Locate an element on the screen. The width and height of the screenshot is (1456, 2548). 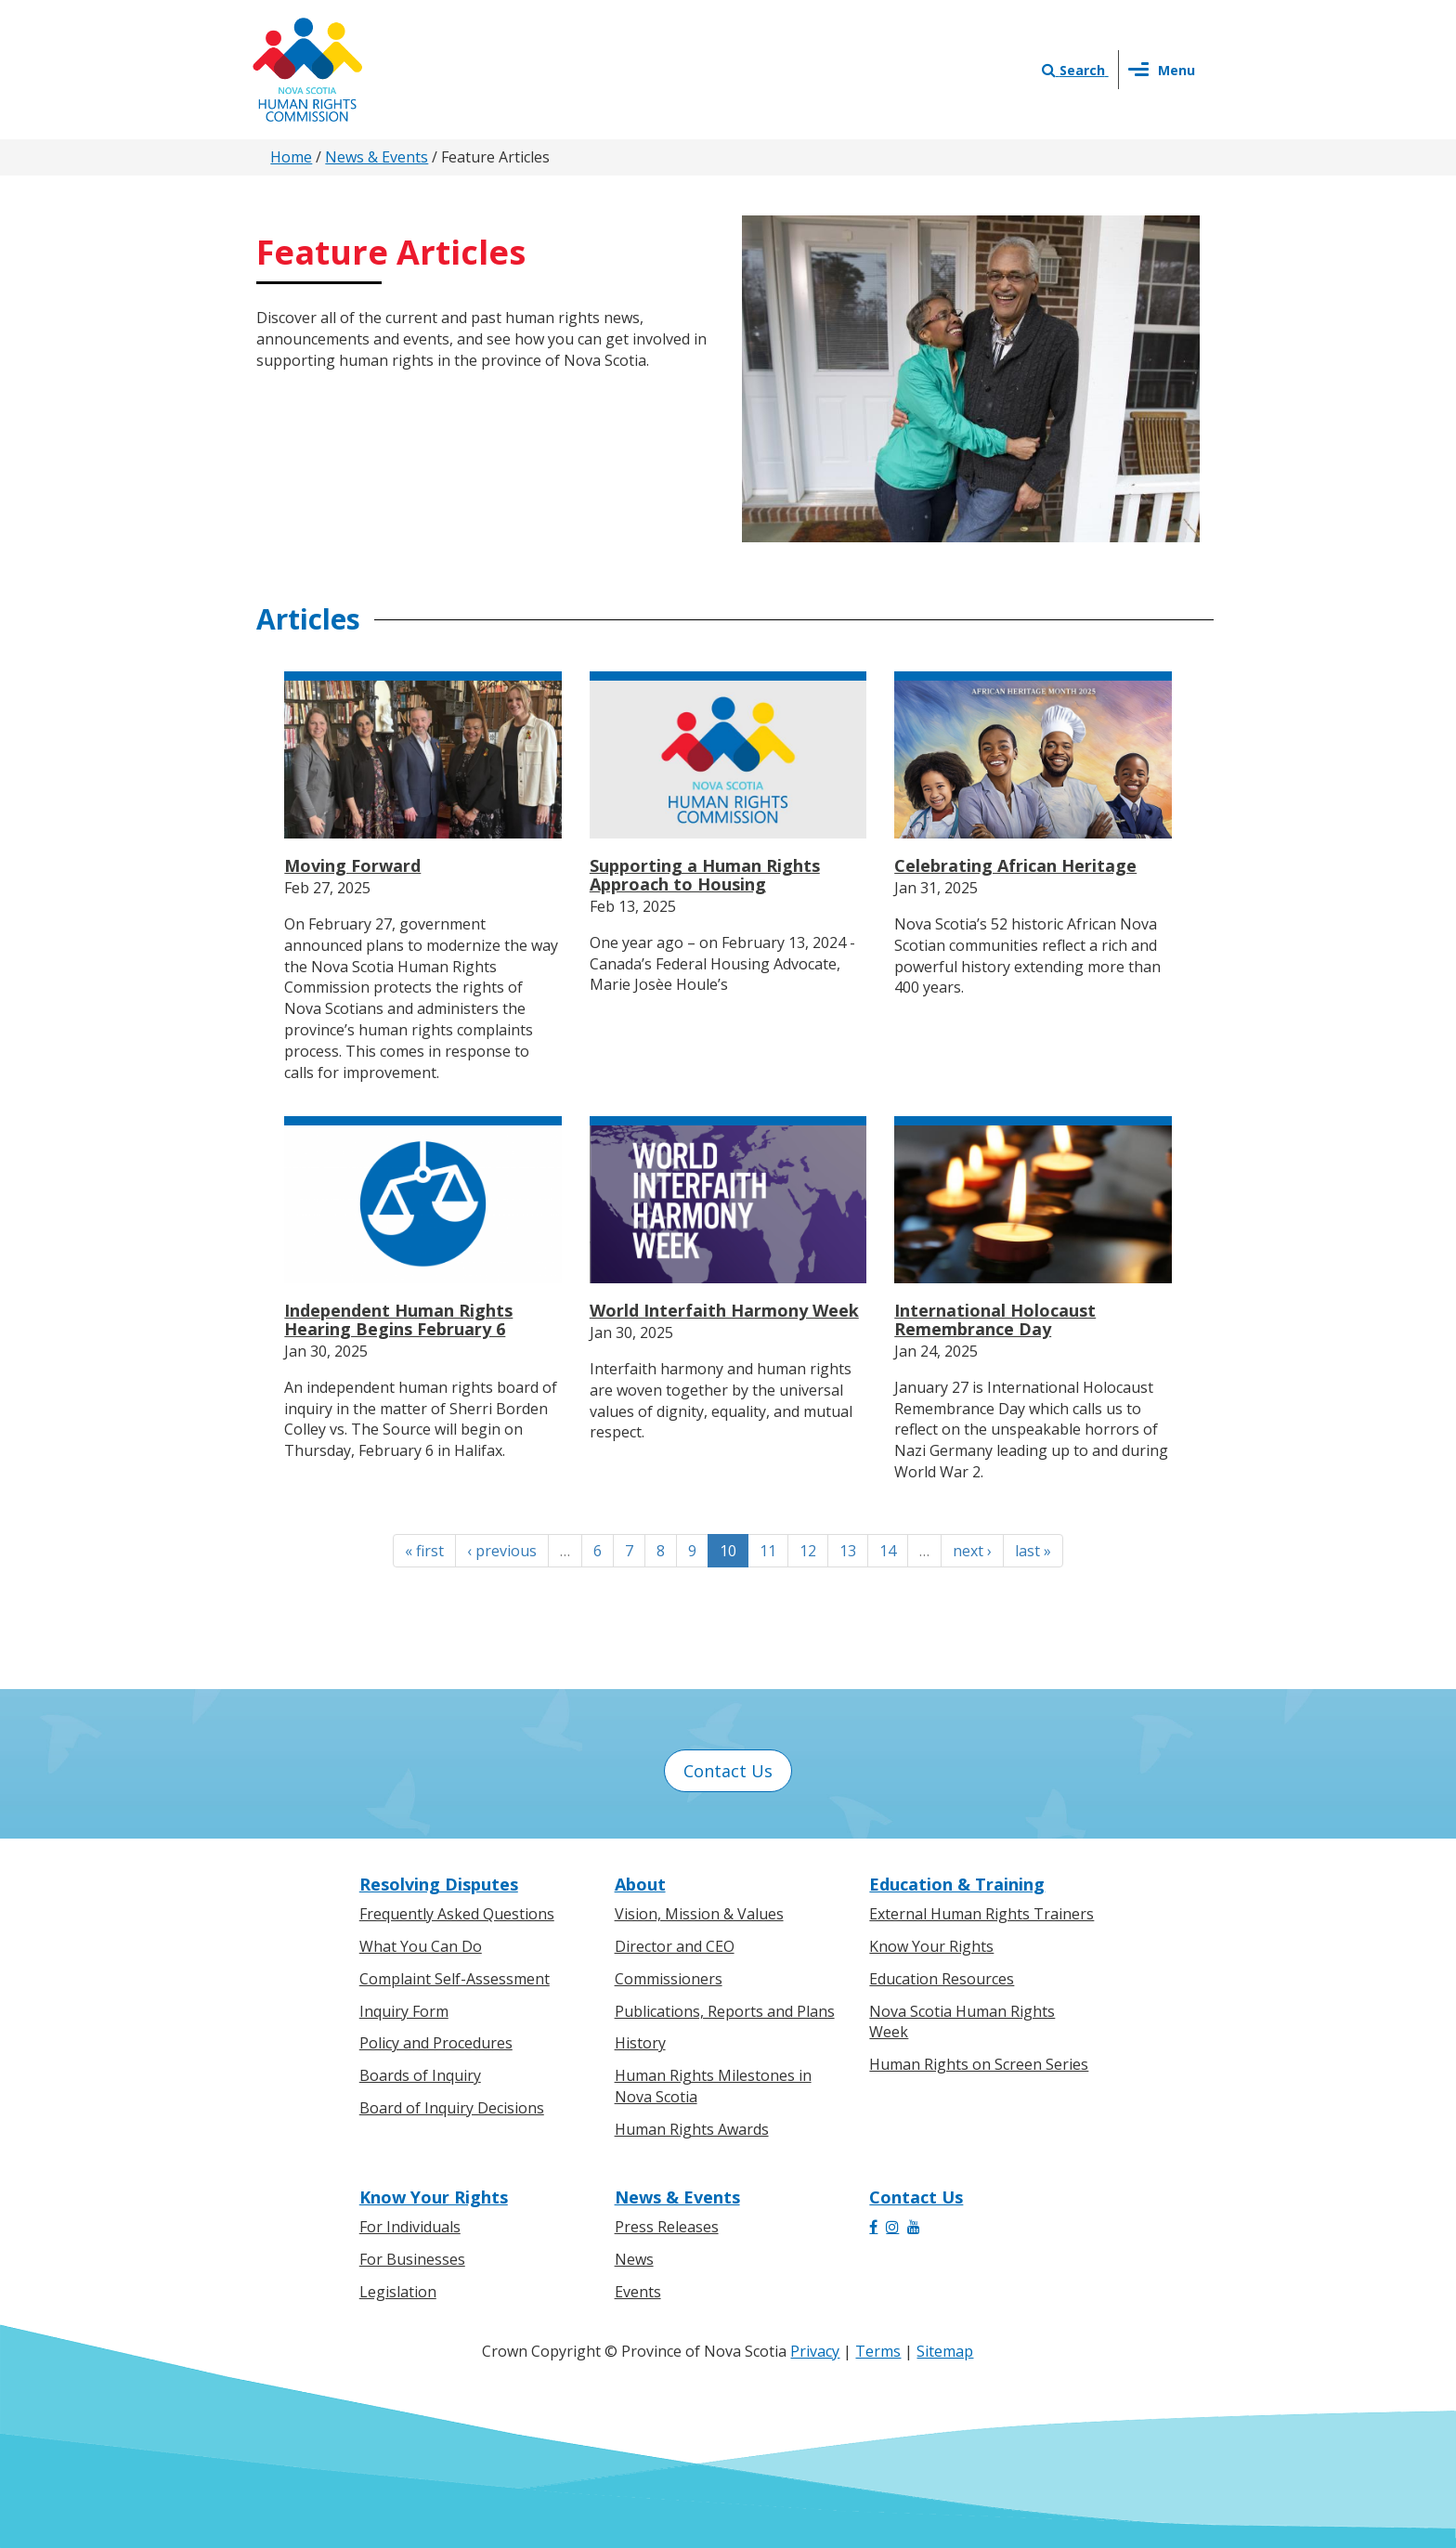
Human Rights Milestones in Nova Scotia is located at coordinates (713, 2086).